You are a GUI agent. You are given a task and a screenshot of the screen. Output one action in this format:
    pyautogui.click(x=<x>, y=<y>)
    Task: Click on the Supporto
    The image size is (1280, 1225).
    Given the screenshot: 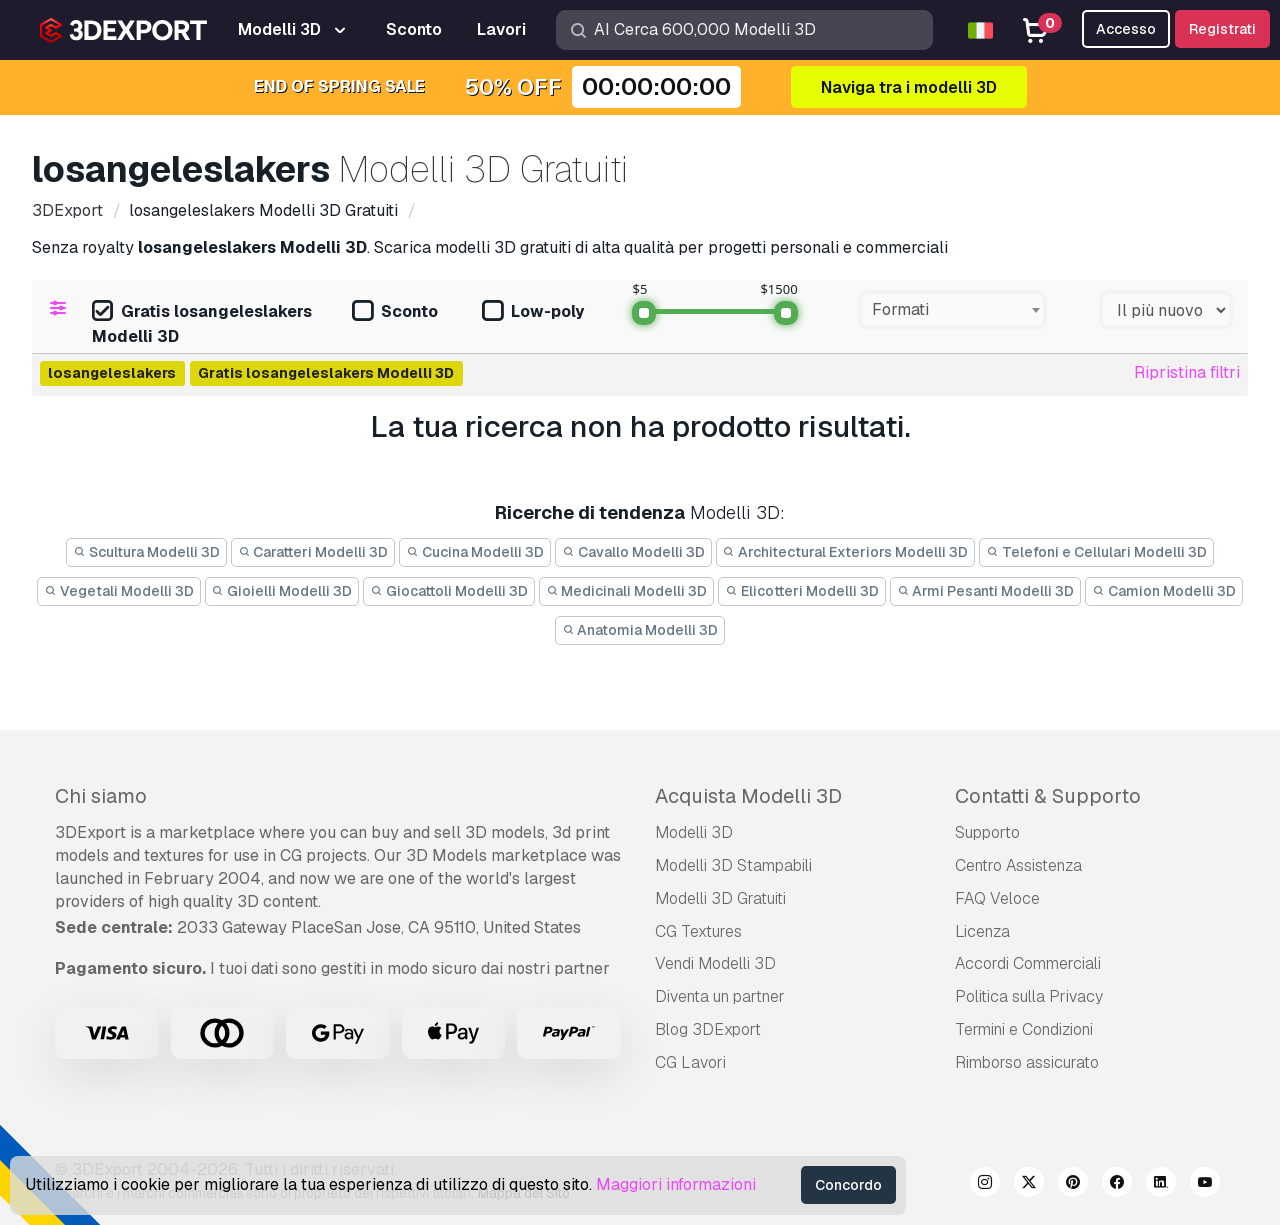 What is the action you would take?
    pyautogui.click(x=987, y=832)
    